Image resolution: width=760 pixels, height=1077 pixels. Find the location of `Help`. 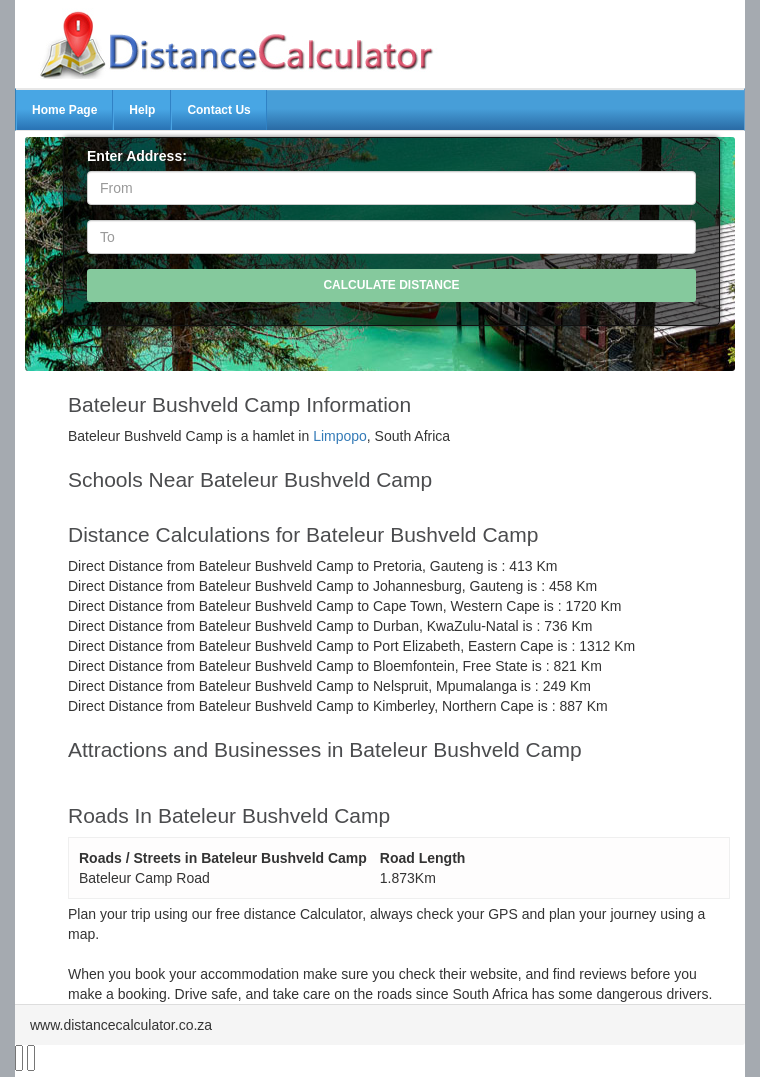

Help is located at coordinates (142, 110).